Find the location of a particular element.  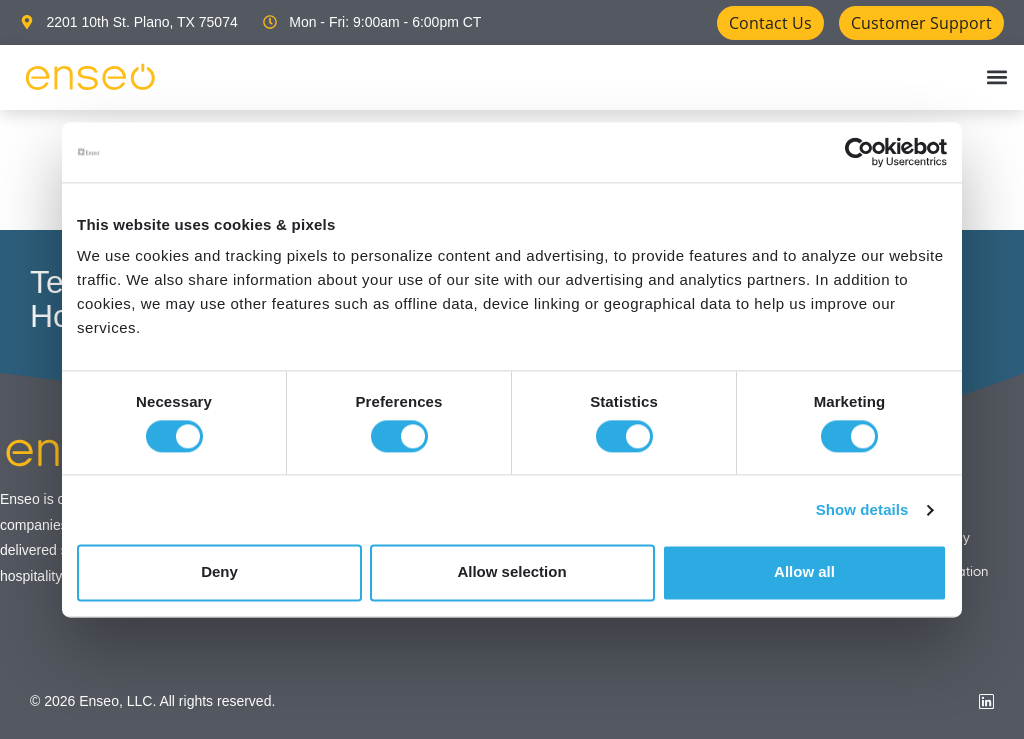

Allow all is located at coordinates (804, 572).